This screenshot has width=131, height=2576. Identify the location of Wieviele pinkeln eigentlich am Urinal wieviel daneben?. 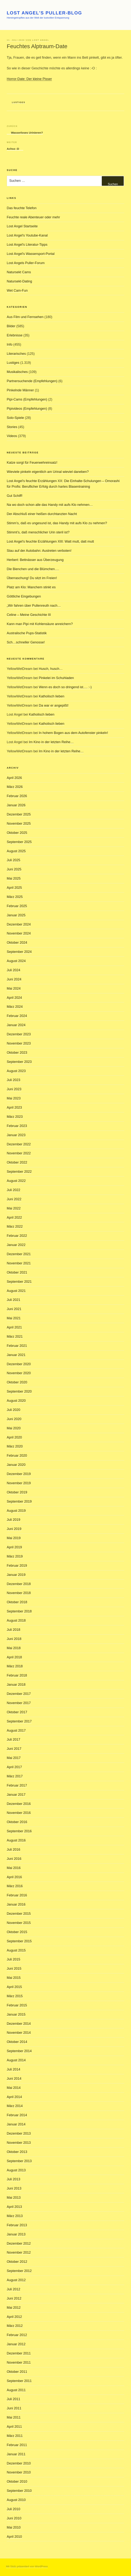
(48, 472).